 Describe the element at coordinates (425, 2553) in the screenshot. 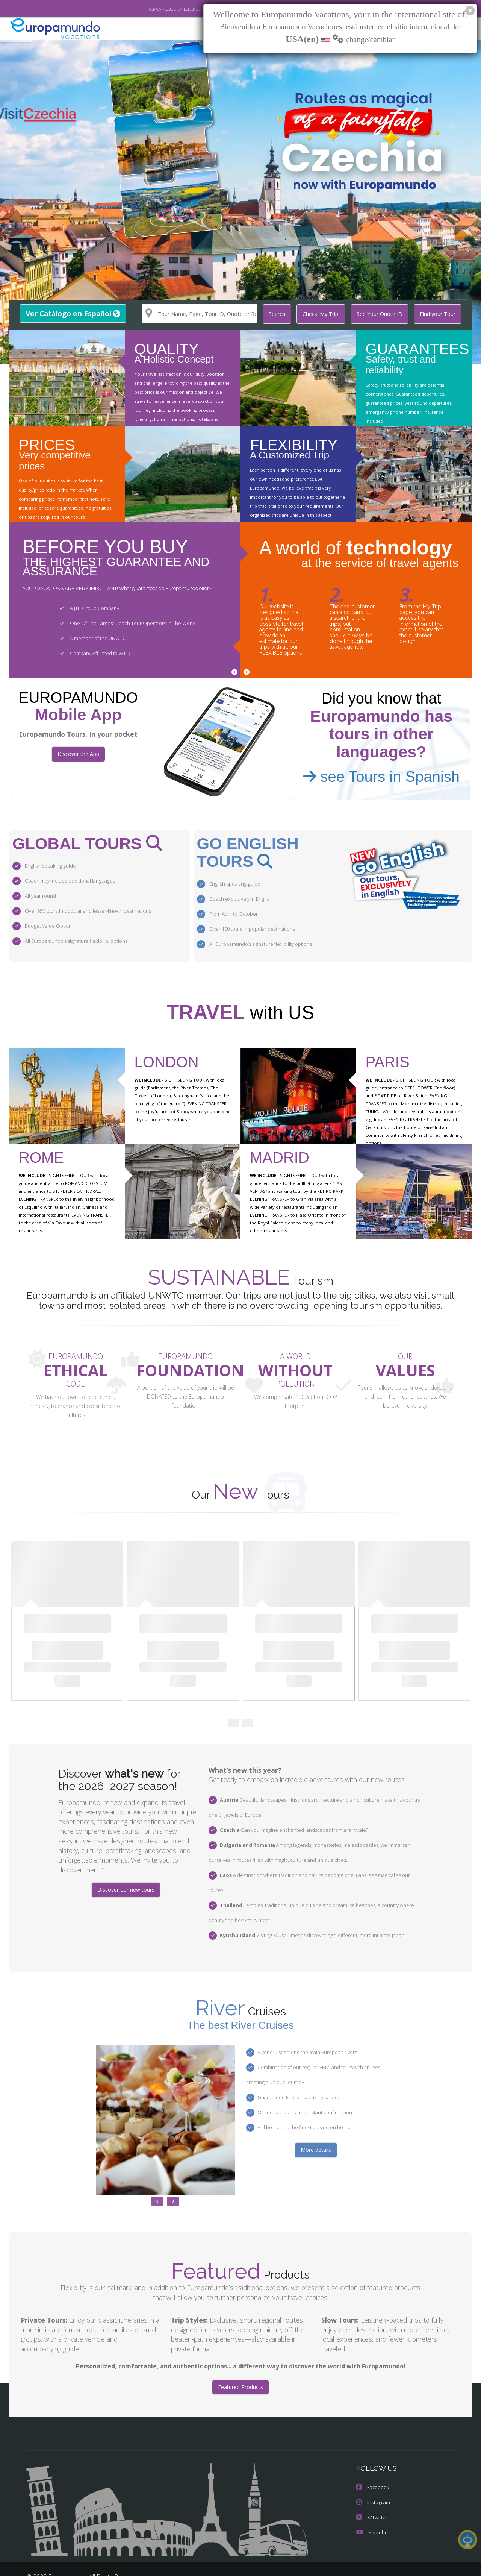

I see `TIPS` at that location.